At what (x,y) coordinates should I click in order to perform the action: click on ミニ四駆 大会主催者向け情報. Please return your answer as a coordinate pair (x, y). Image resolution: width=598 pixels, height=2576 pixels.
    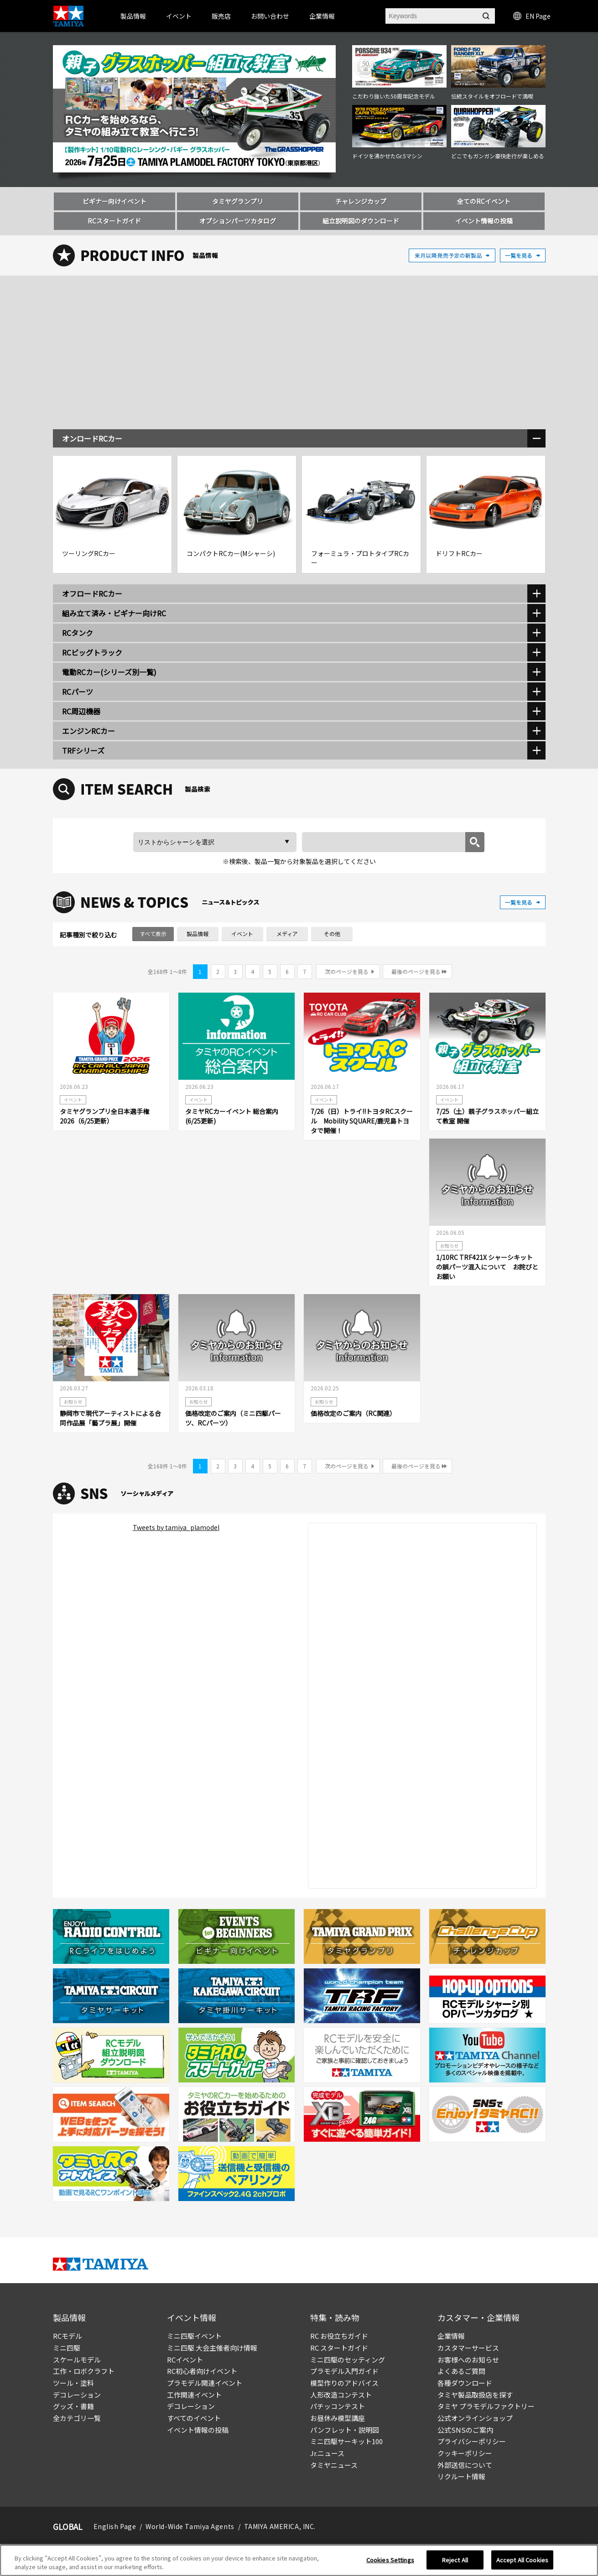
    Looking at the image, I should click on (212, 2347).